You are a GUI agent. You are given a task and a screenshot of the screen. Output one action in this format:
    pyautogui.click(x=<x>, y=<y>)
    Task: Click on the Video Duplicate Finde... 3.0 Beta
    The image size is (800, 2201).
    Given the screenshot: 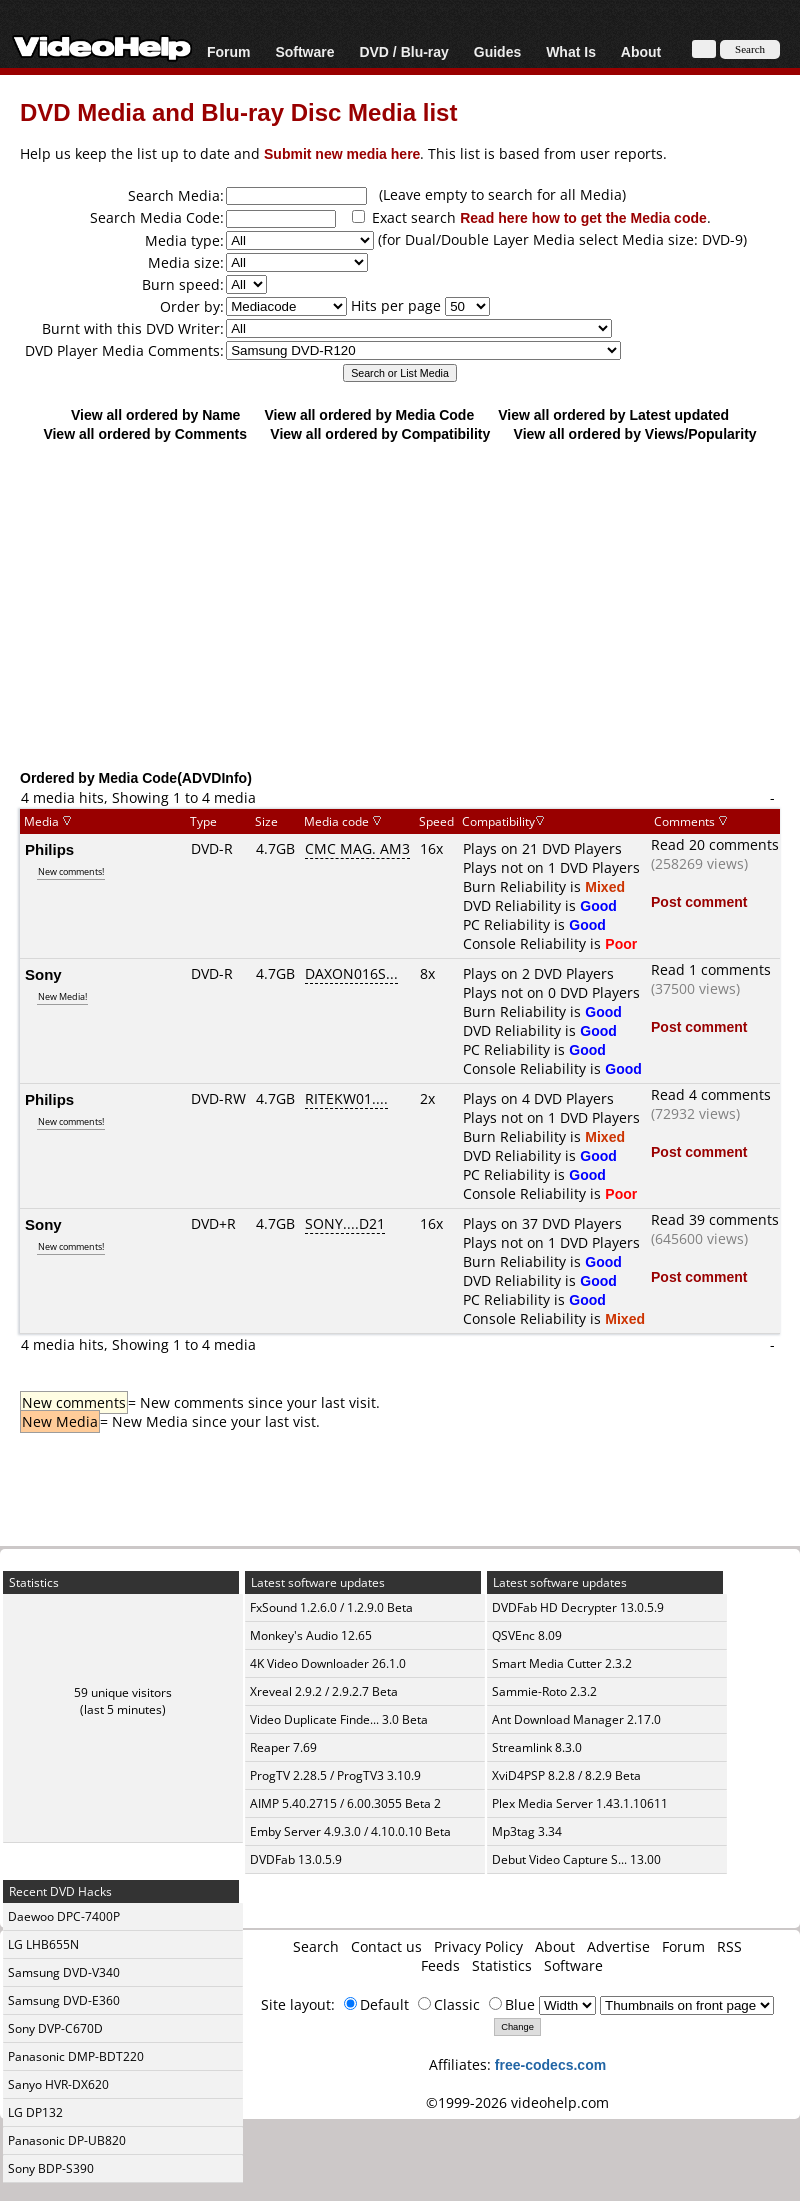 What is the action you would take?
    pyautogui.click(x=339, y=1719)
    